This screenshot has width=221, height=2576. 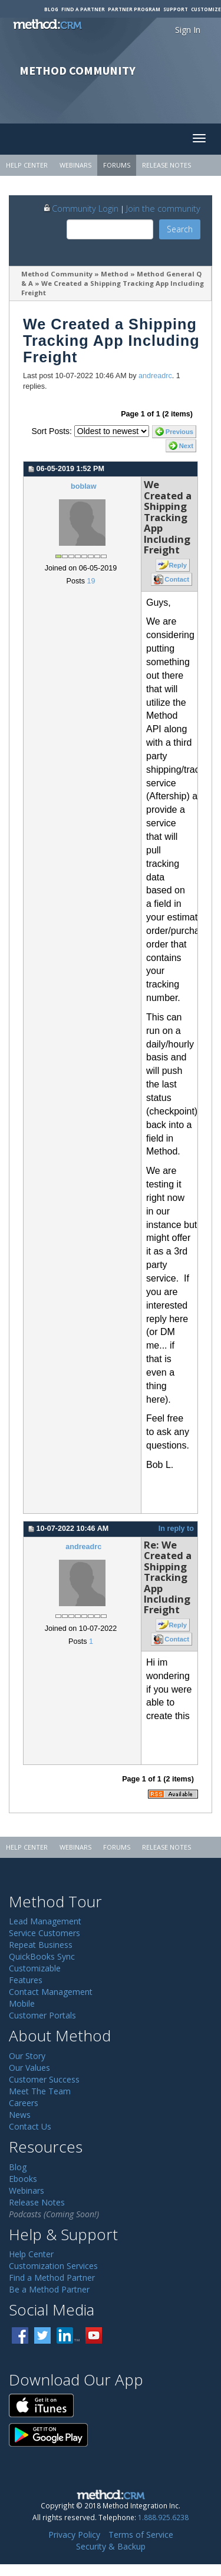 What do you see at coordinates (83, 9) in the screenshot?
I see `Find a Partner` at bounding box center [83, 9].